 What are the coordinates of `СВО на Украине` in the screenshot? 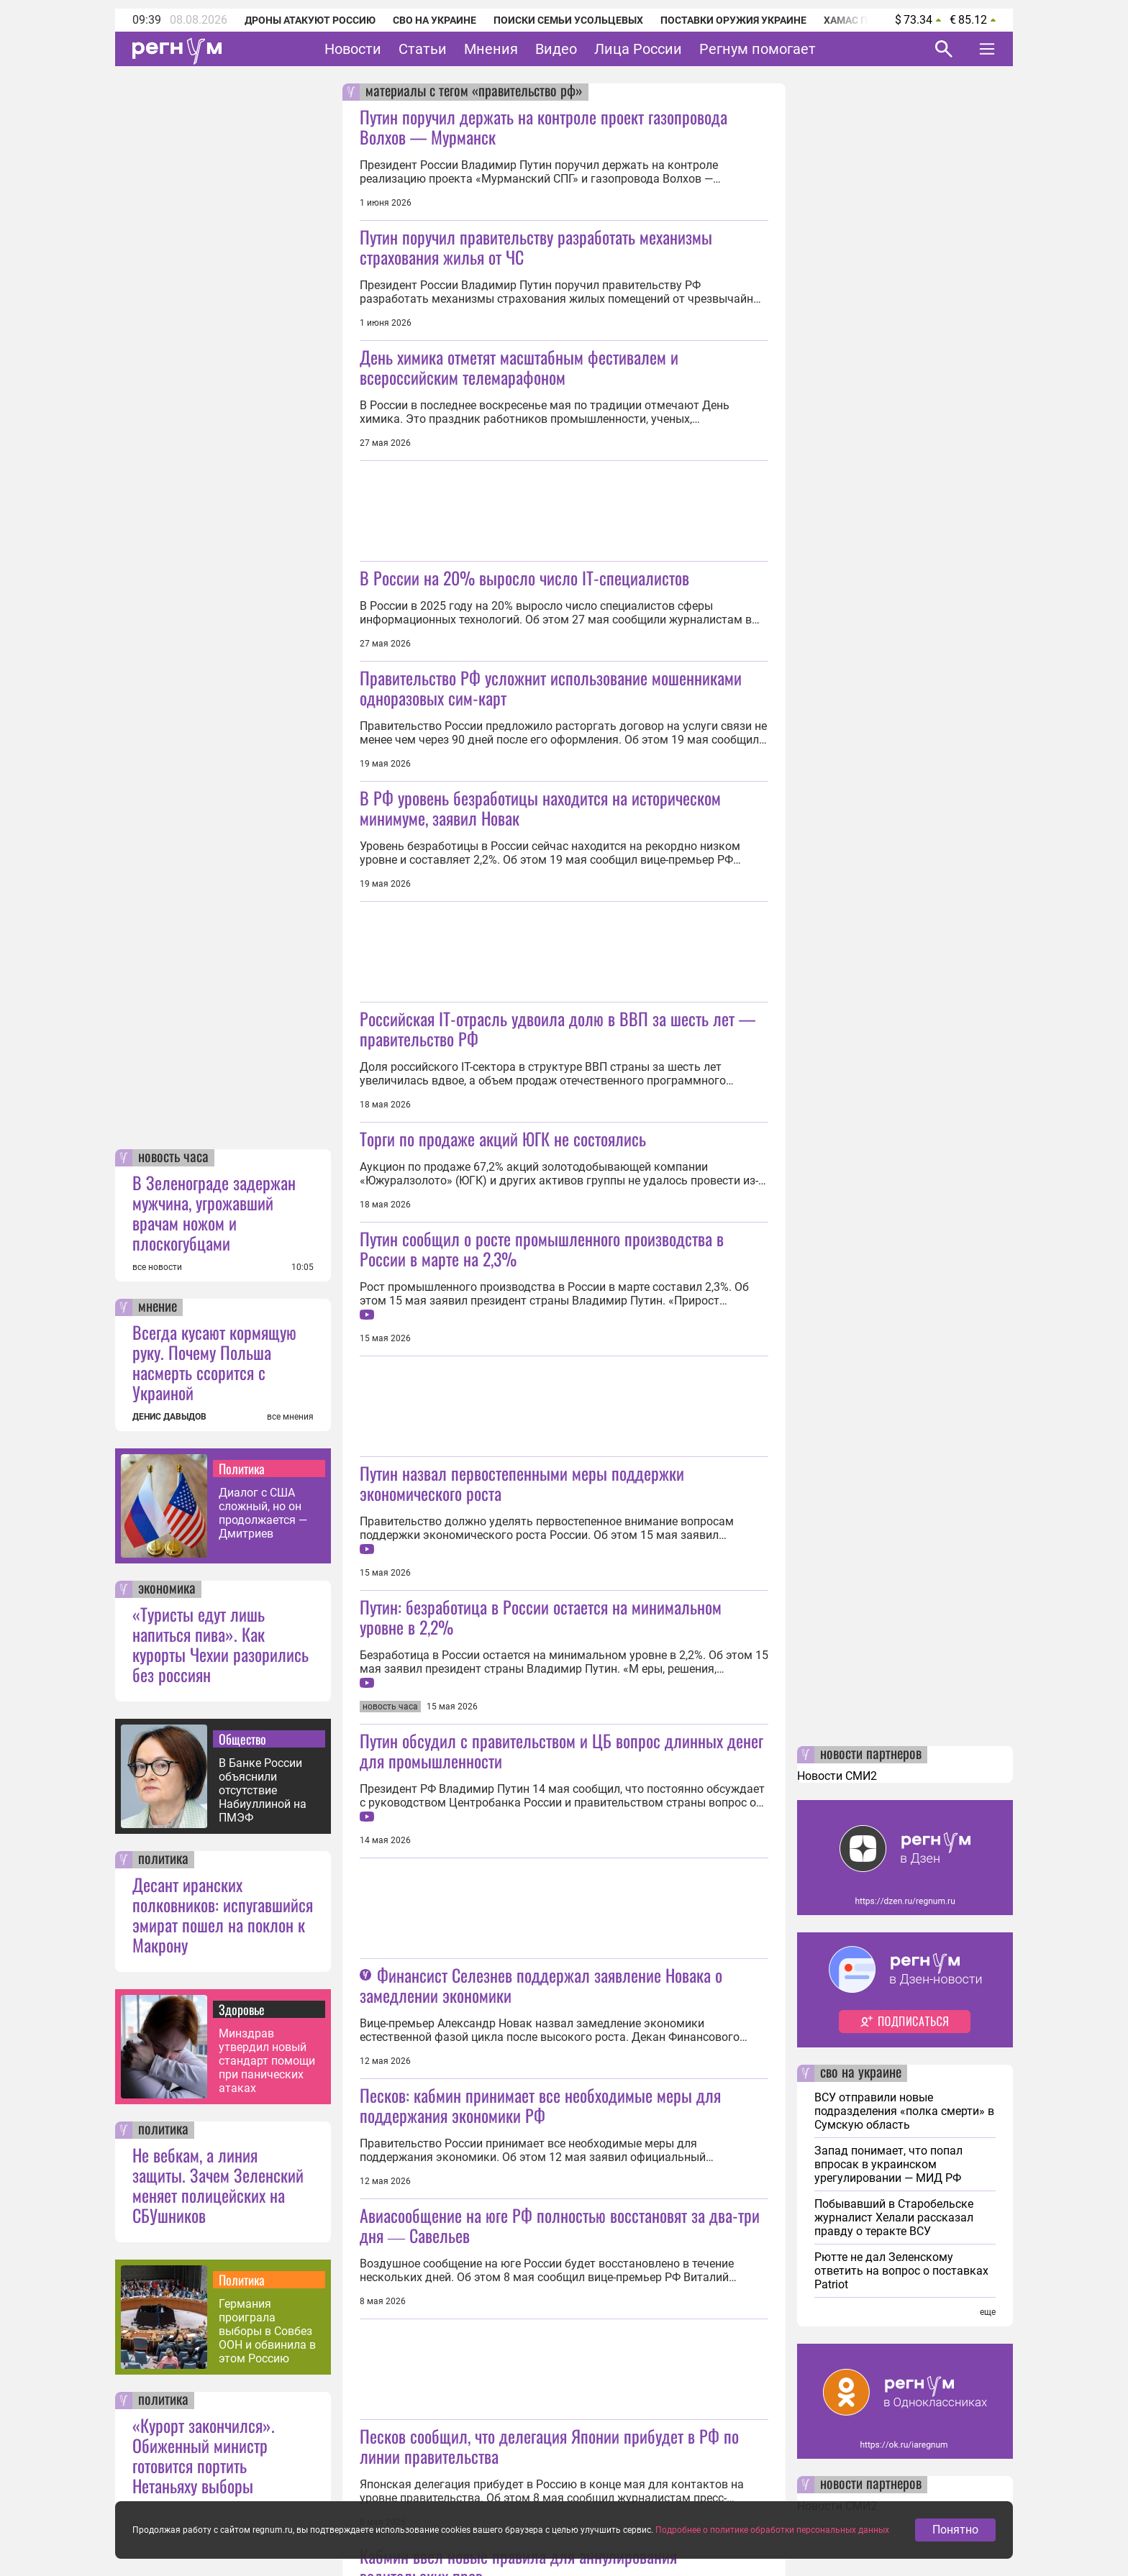 It's located at (434, 20).